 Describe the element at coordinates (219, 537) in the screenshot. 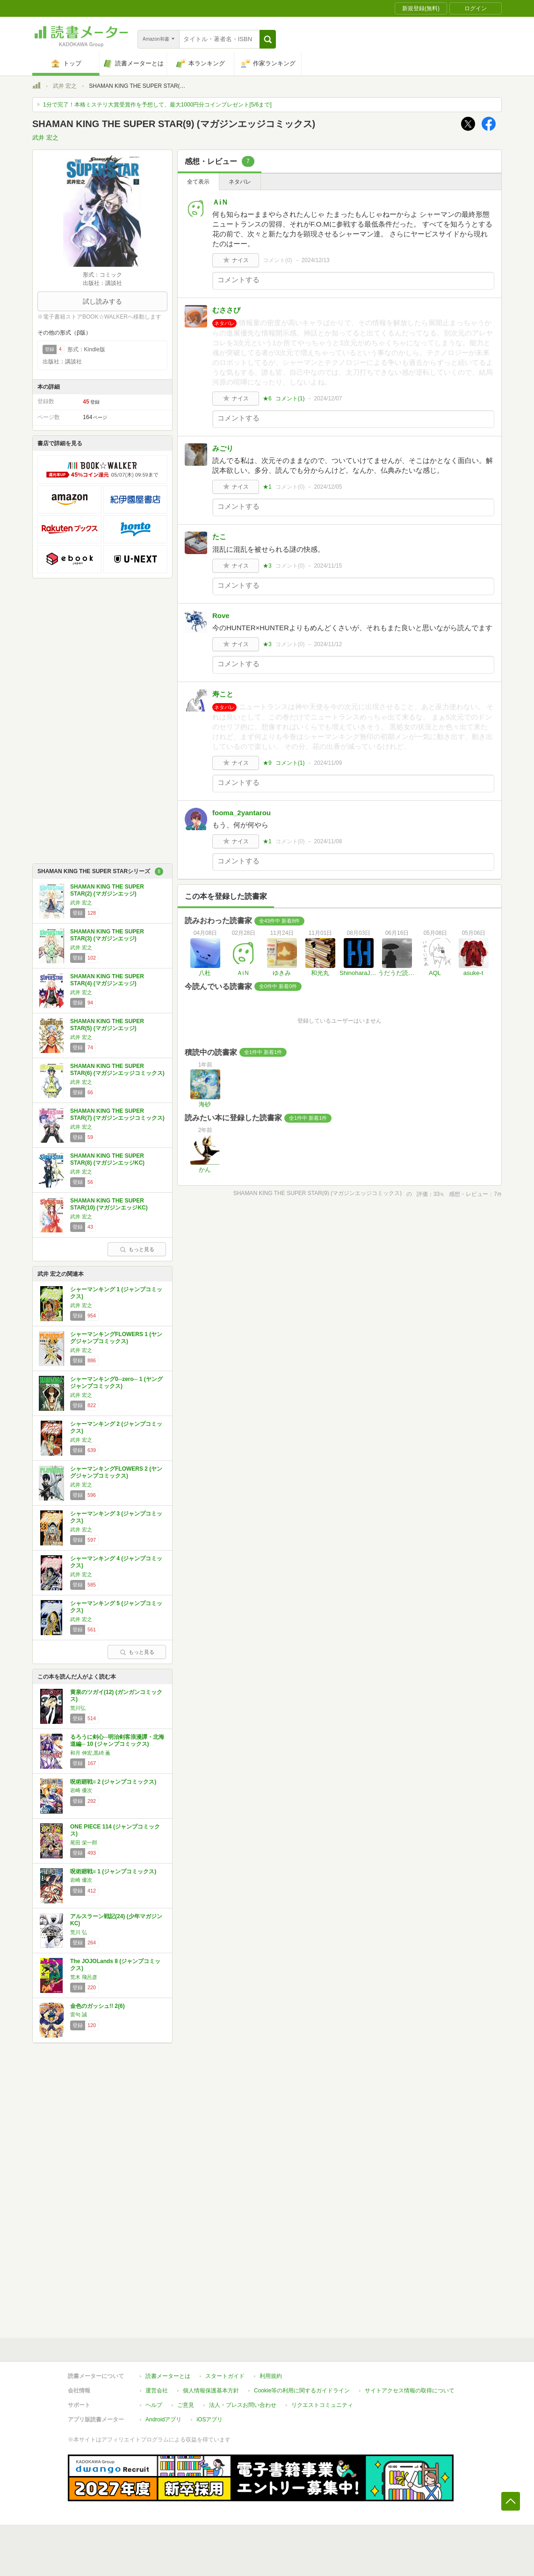

I see `たこ` at that location.